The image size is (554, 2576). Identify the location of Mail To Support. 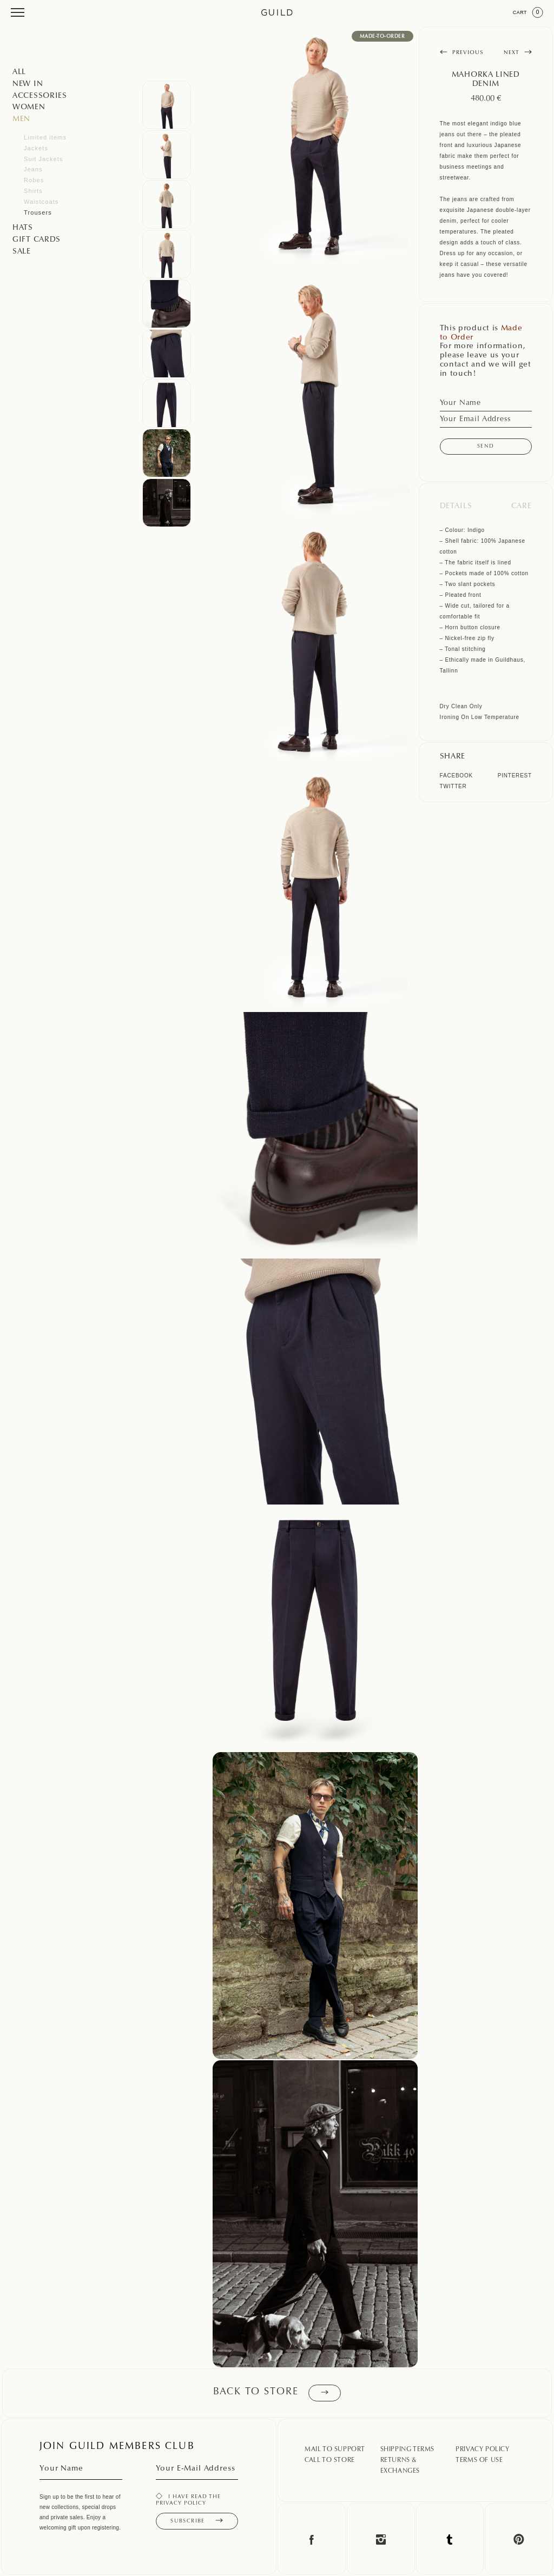
(335, 2449).